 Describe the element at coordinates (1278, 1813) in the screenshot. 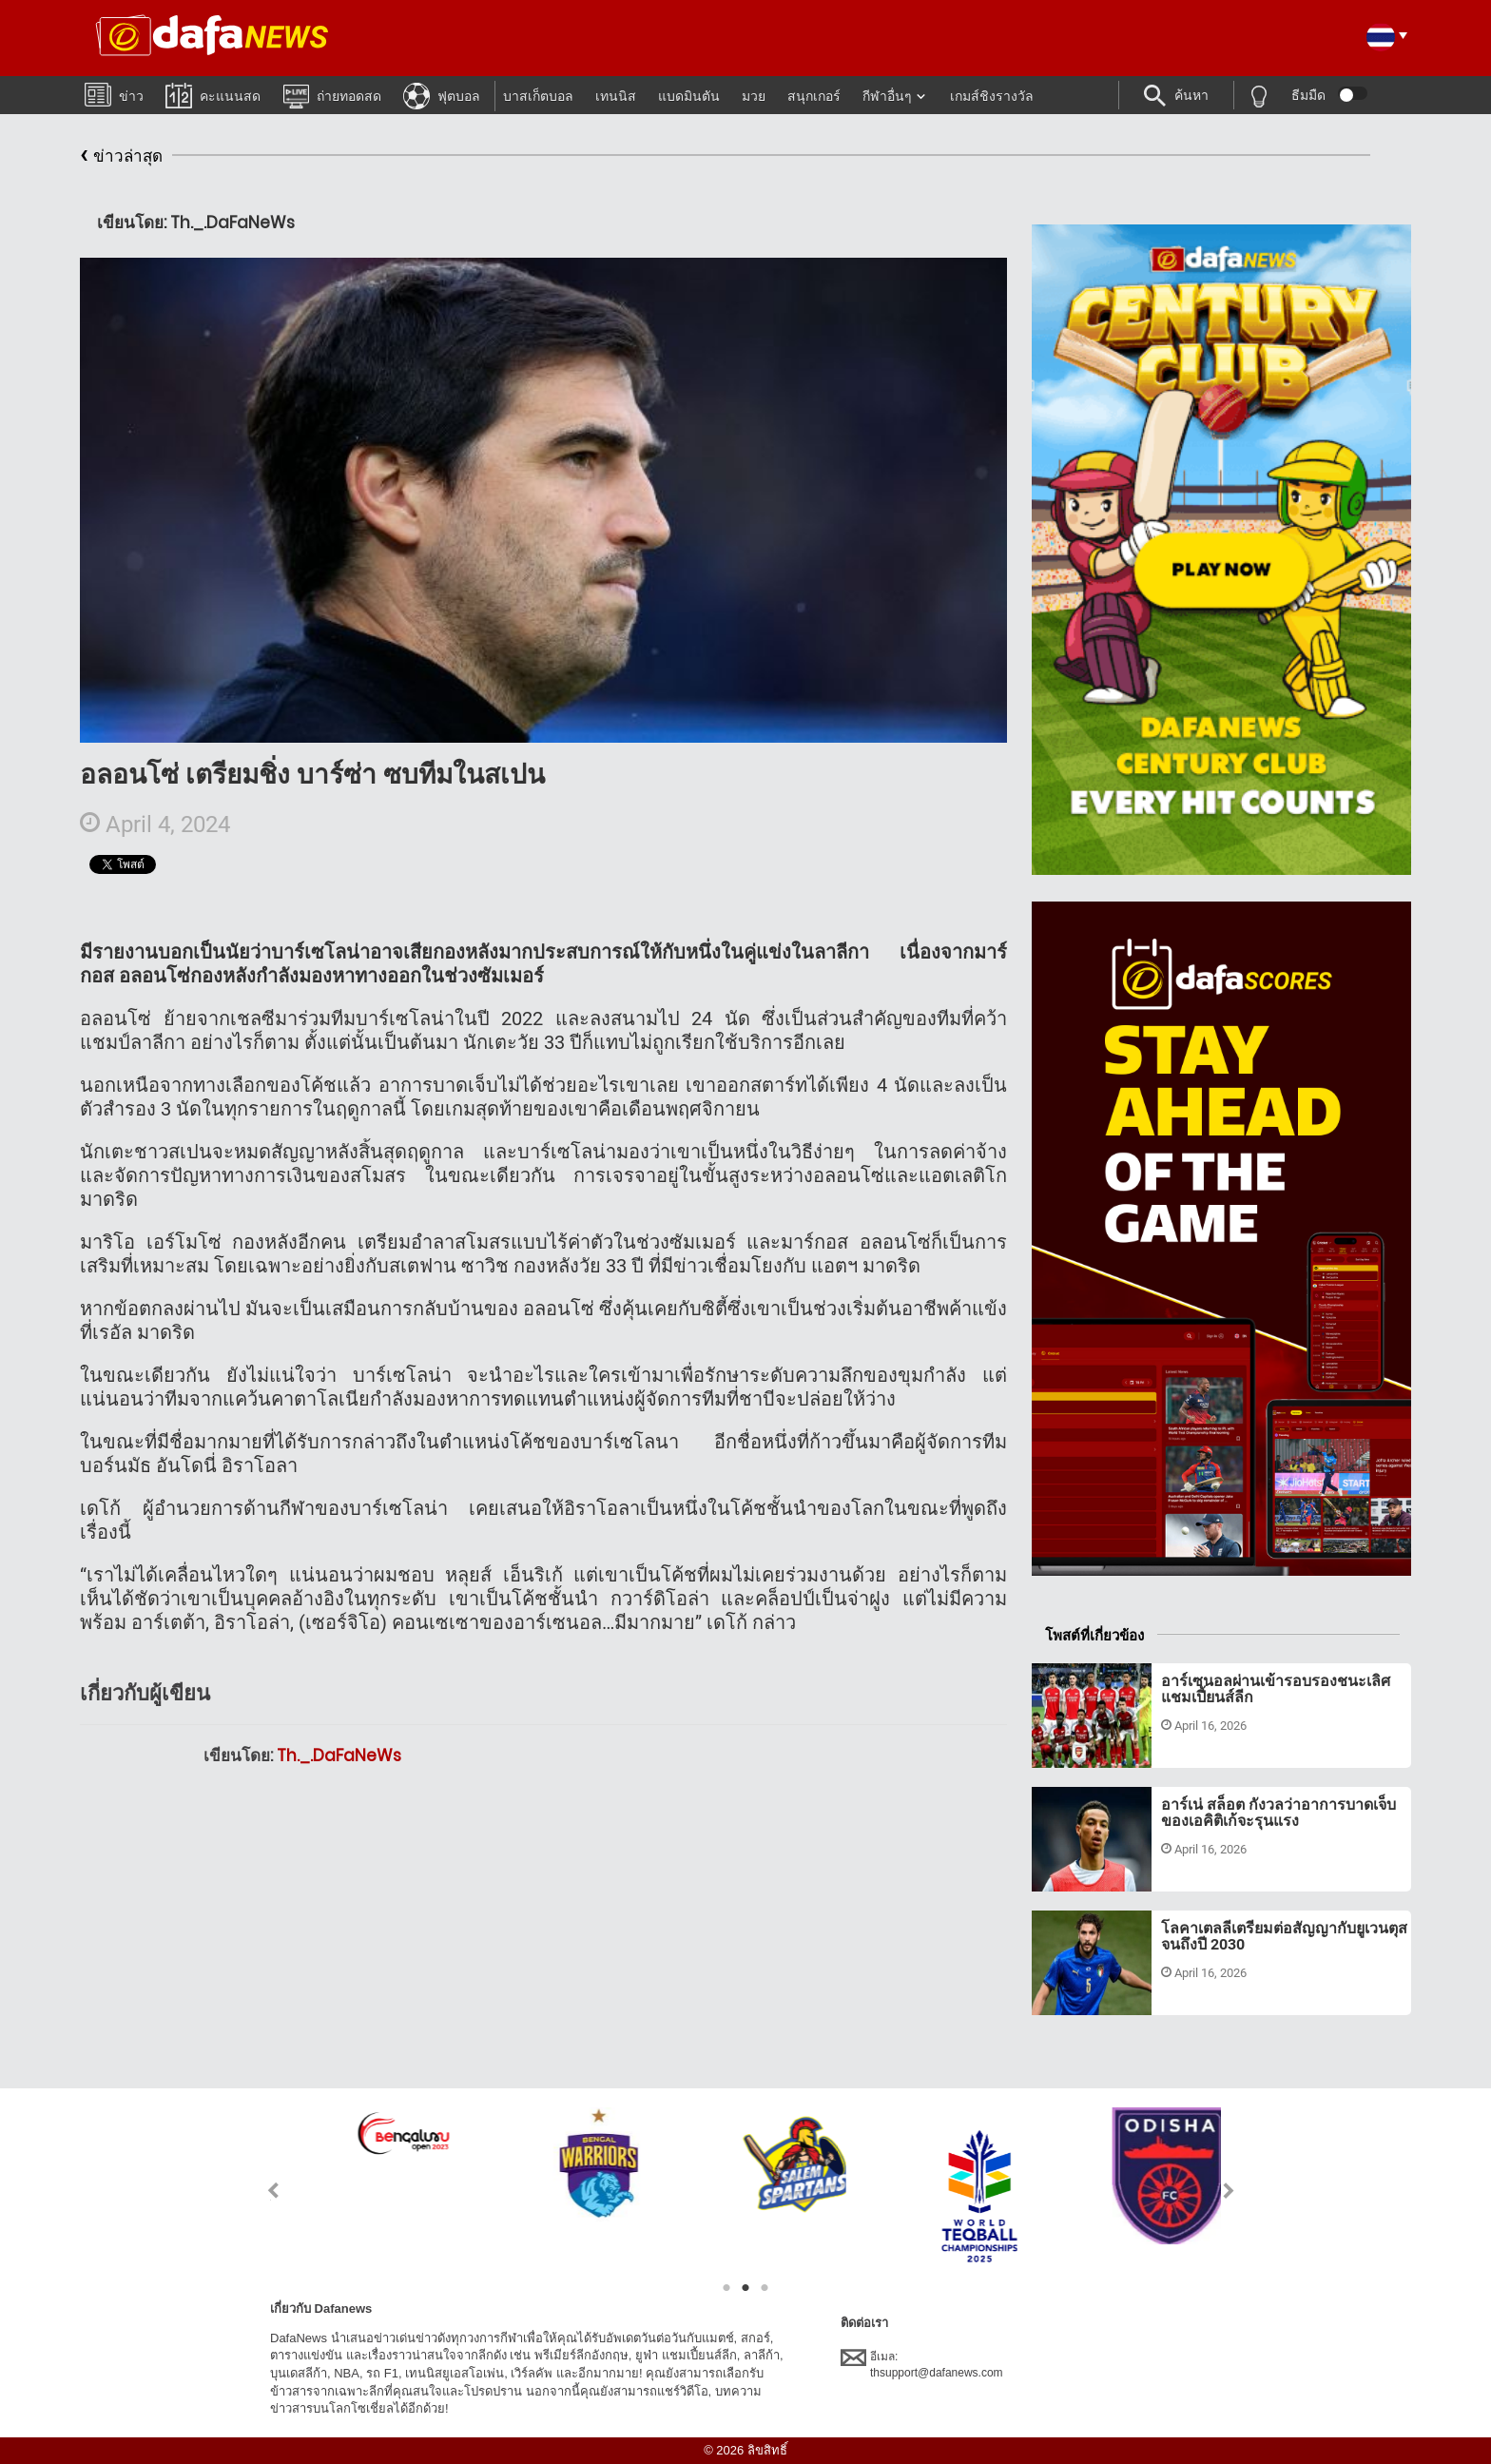

I see `อาร์เน่ สล็อต กังวลว่าอาการบาดเจ็บของเอคิติเก้จะรุนแรง` at that location.